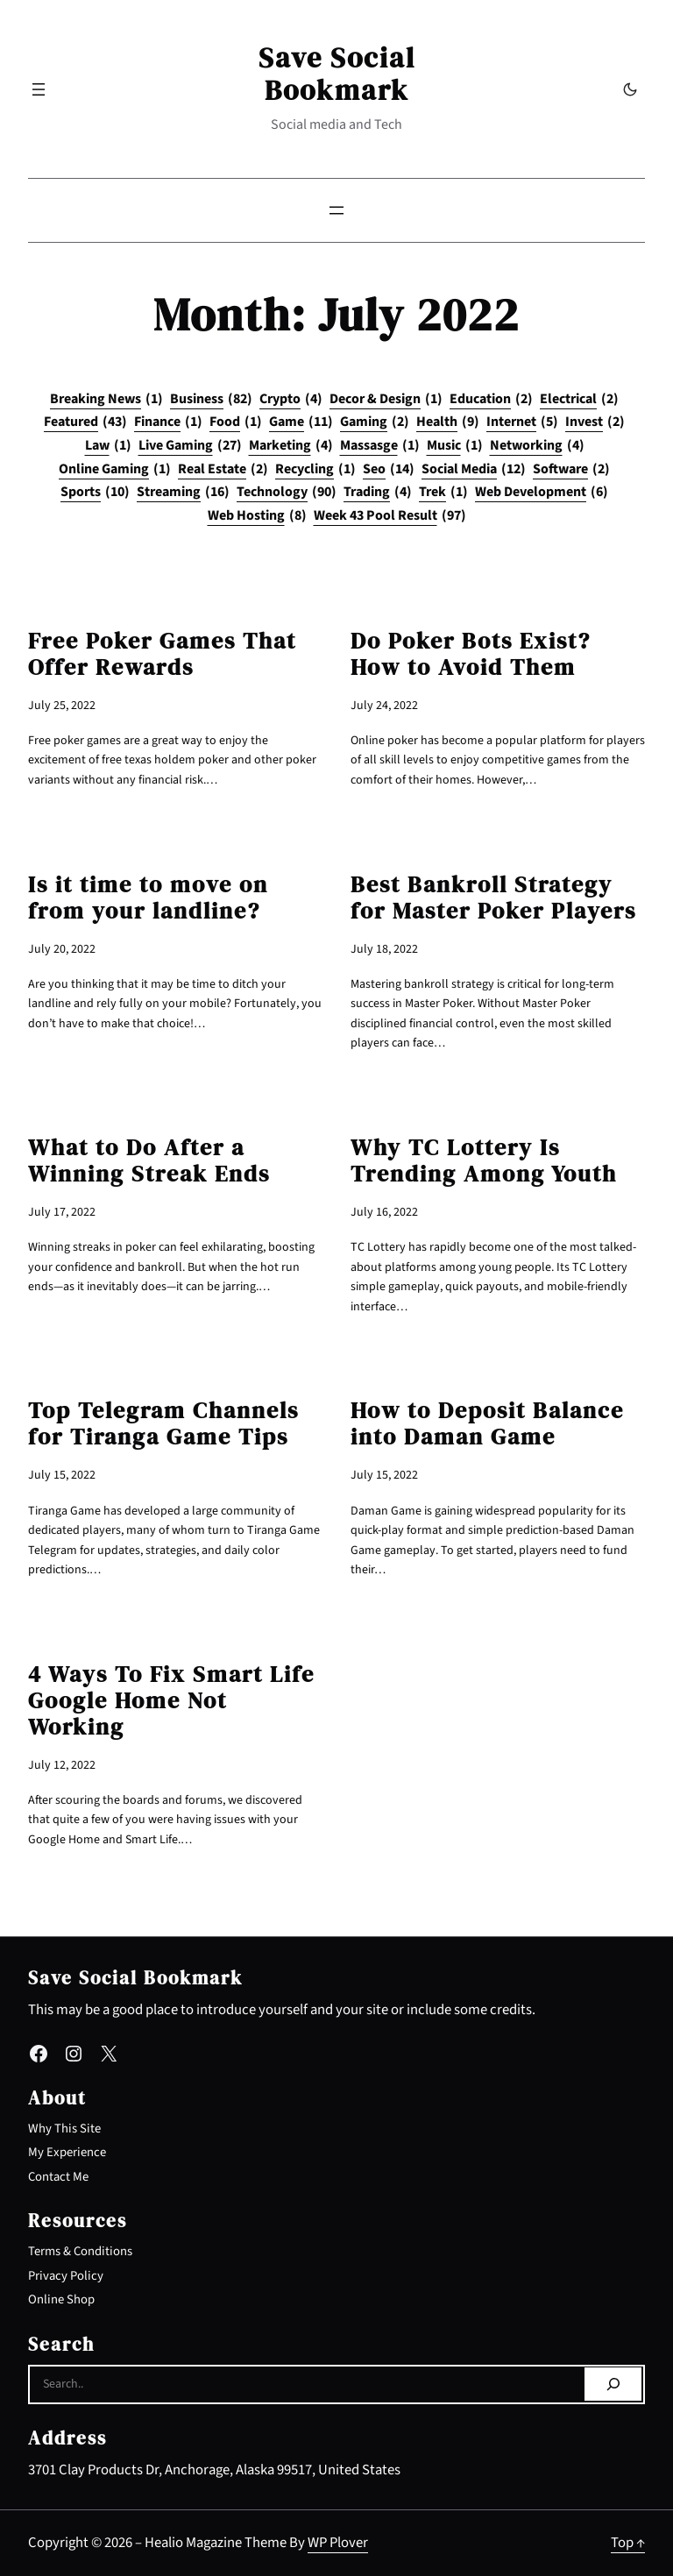 The height and width of the screenshot is (2576, 673). I want to click on Technology [Technology (90 items)], so click(286, 492).